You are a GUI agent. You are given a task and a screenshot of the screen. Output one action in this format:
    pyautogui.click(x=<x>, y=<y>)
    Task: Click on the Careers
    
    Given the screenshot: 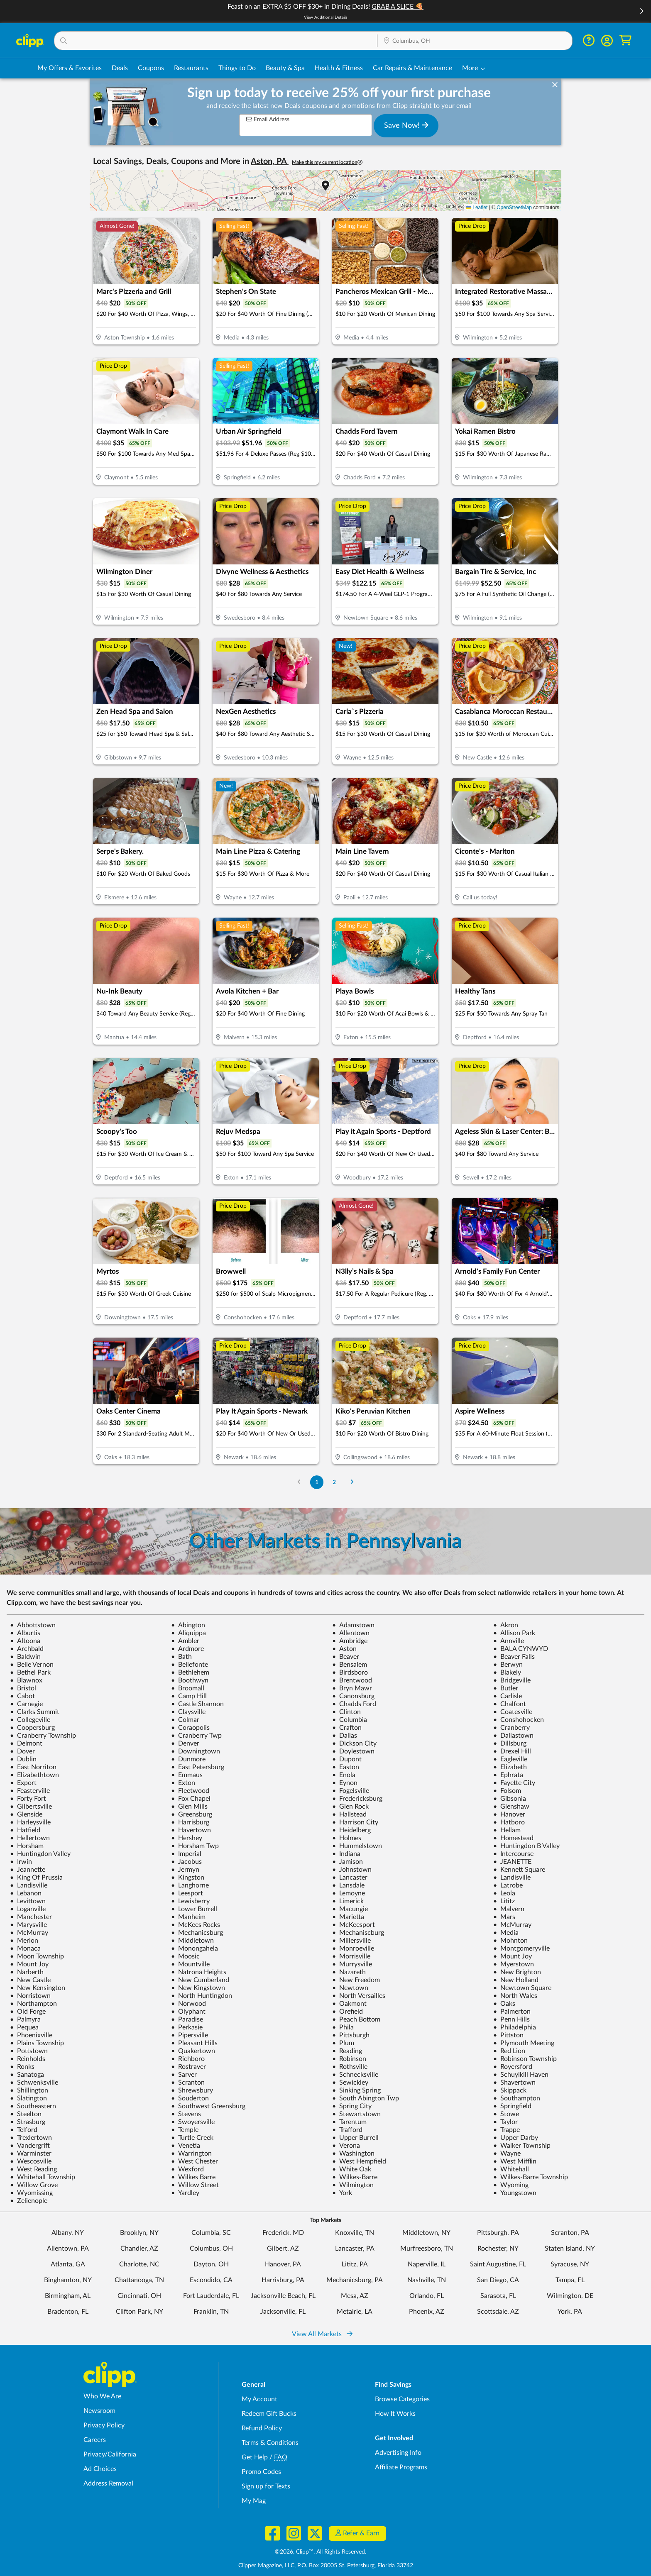 What is the action you would take?
    pyautogui.click(x=94, y=2440)
    